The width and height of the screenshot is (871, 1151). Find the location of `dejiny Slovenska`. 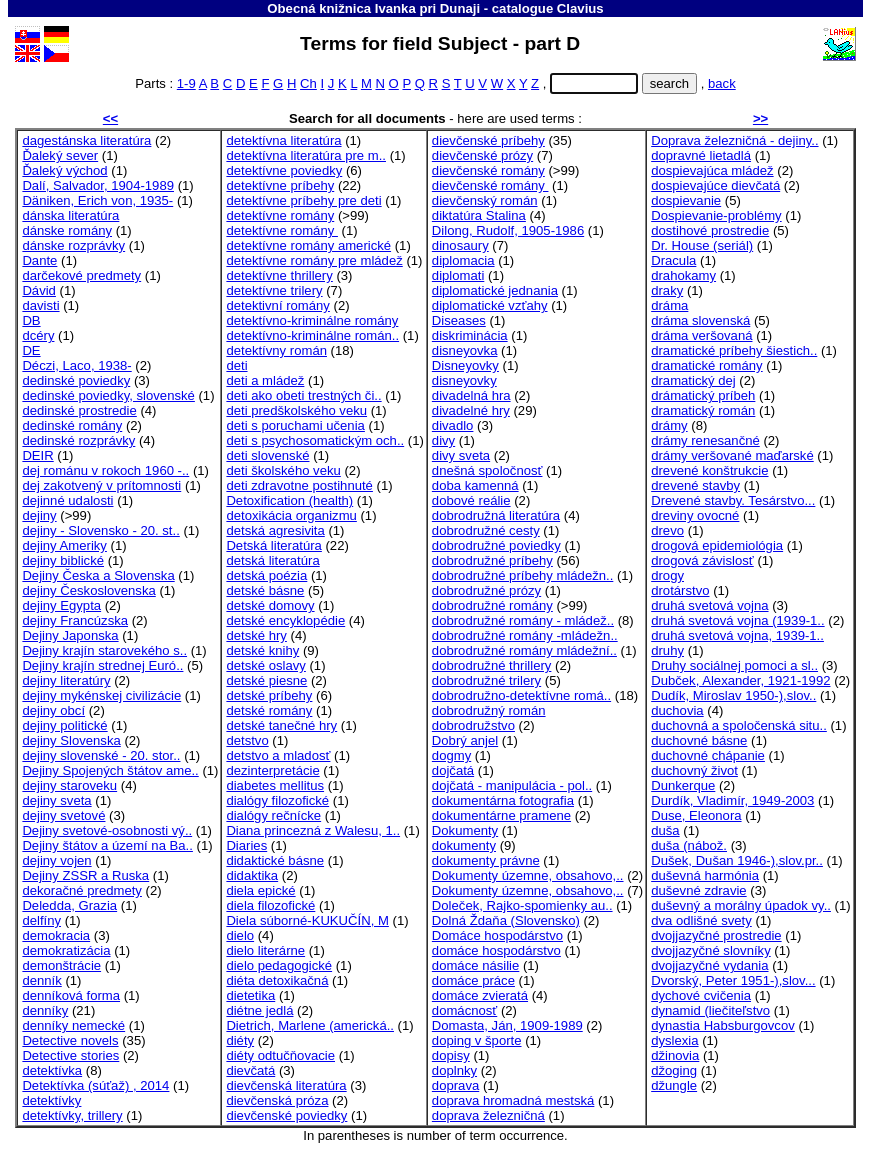

dejiny Slovenska is located at coordinates (71, 740).